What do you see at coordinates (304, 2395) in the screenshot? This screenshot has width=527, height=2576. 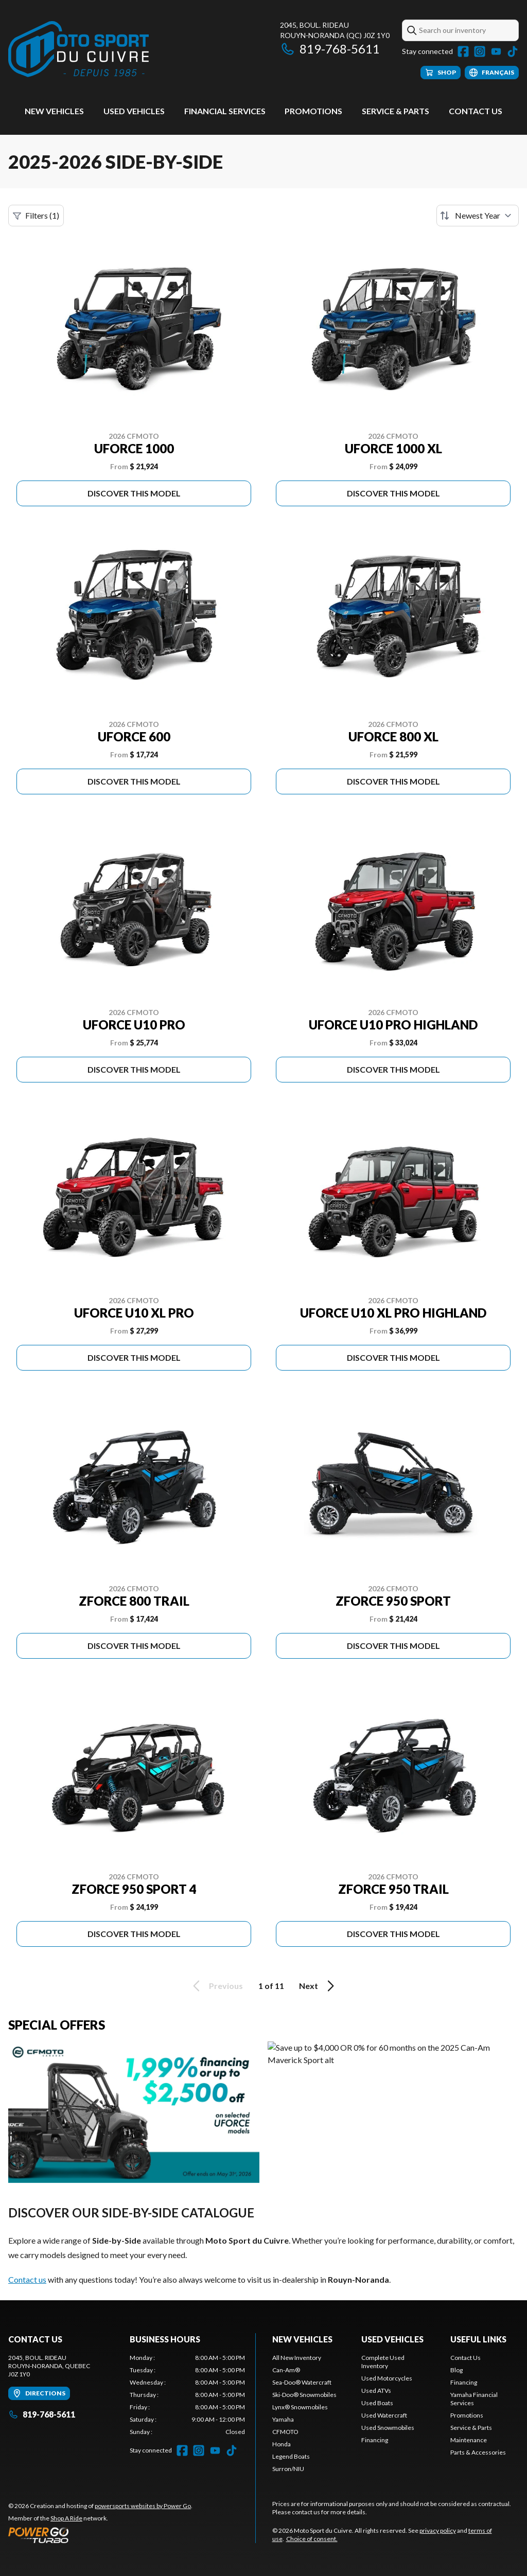 I see `Ski-Doo® Snowmobiles` at bounding box center [304, 2395].